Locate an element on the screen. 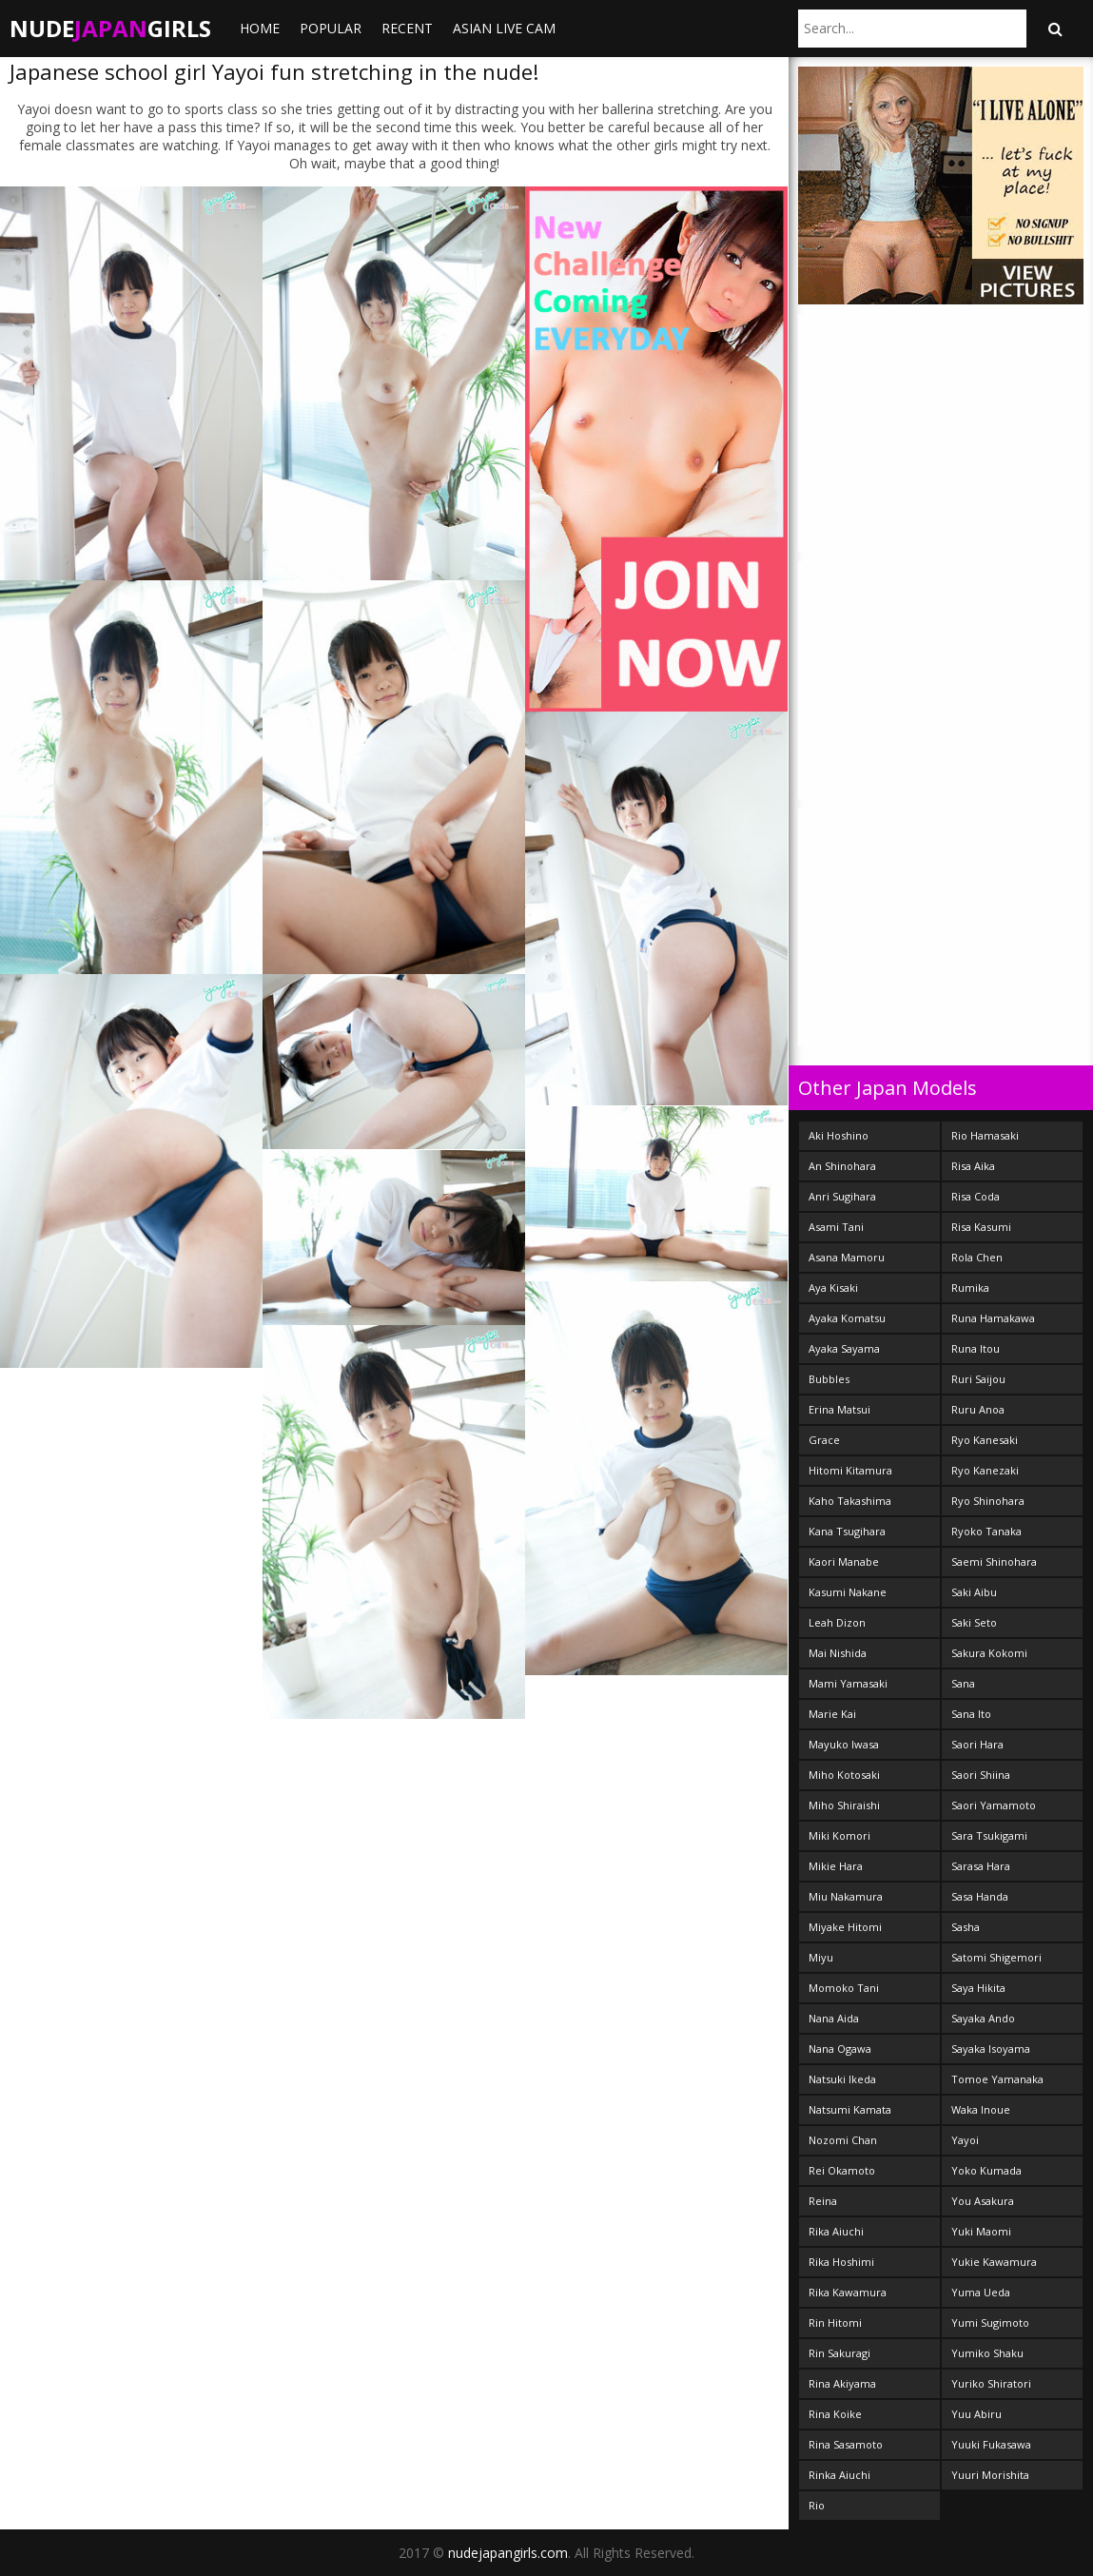  Miyu is located at coordinates (821, 1957).